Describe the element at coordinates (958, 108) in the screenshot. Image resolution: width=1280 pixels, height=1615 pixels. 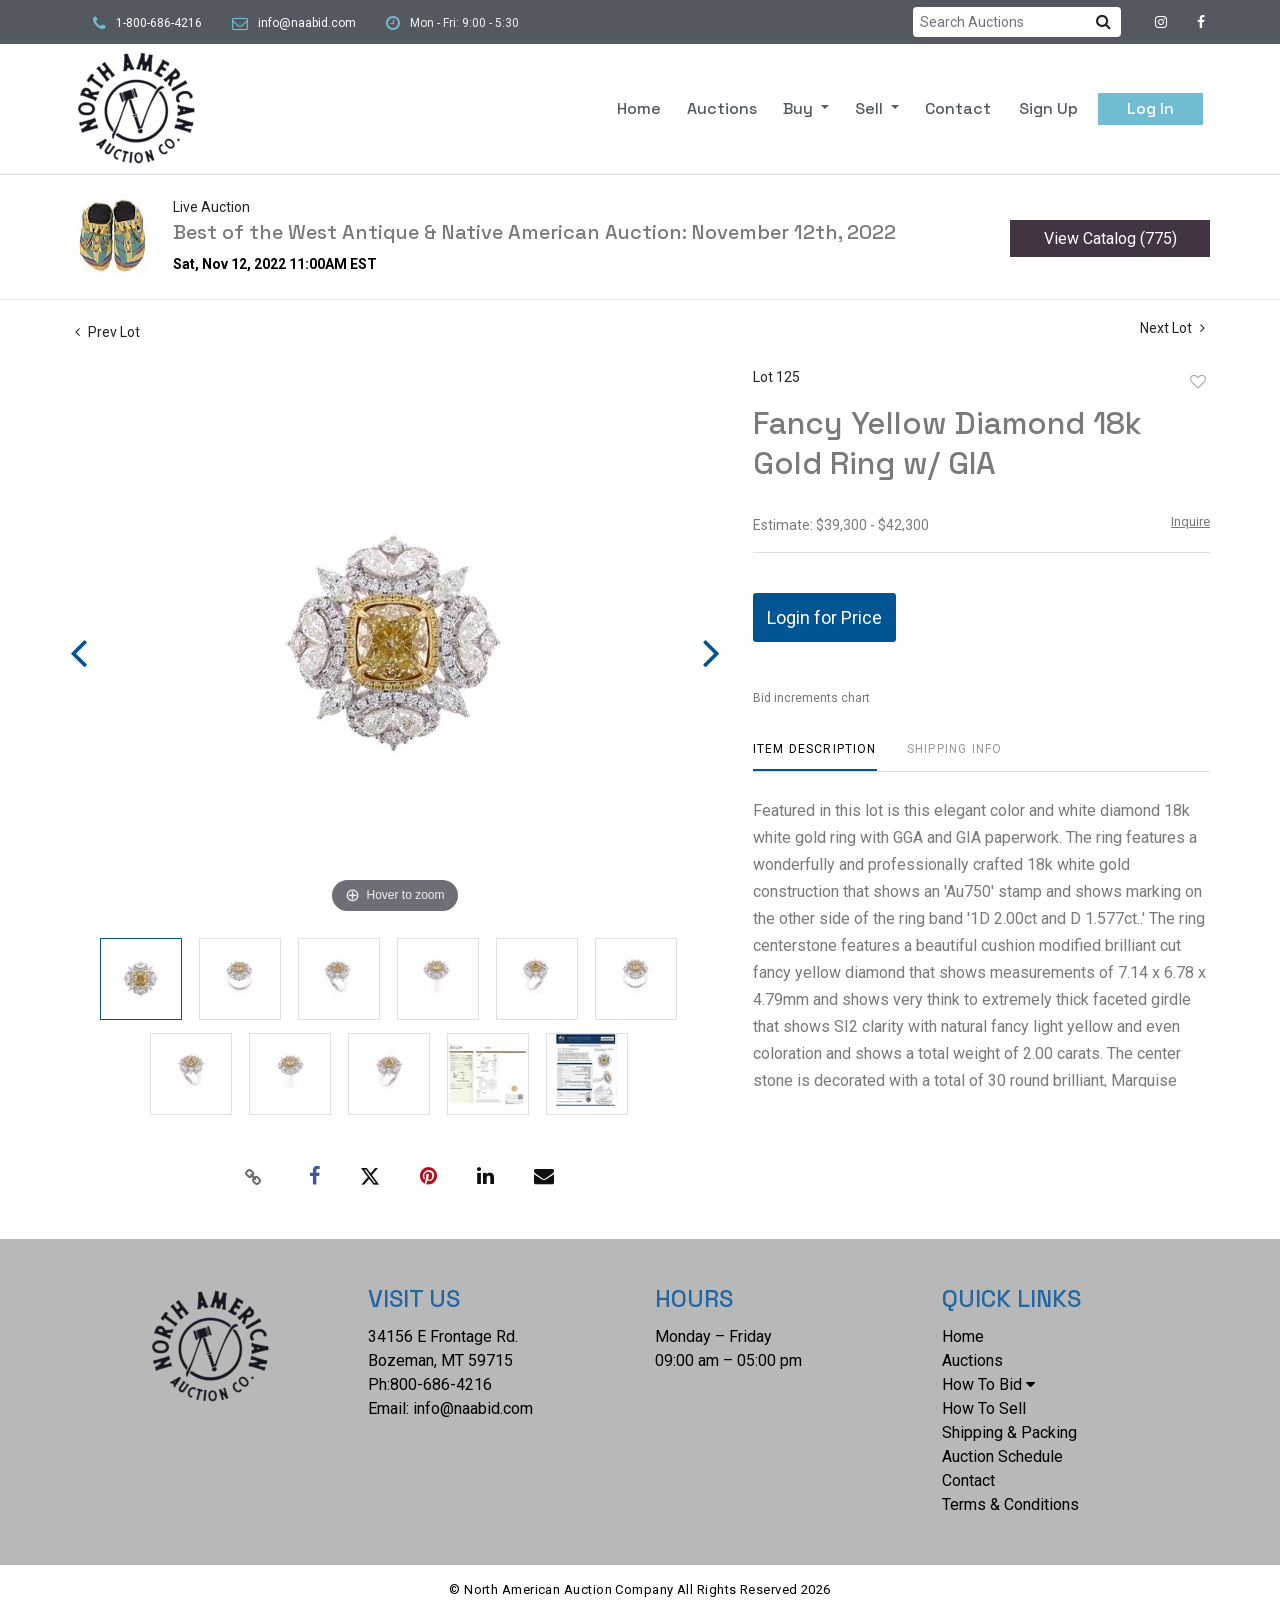
I see `Contact` at that location.